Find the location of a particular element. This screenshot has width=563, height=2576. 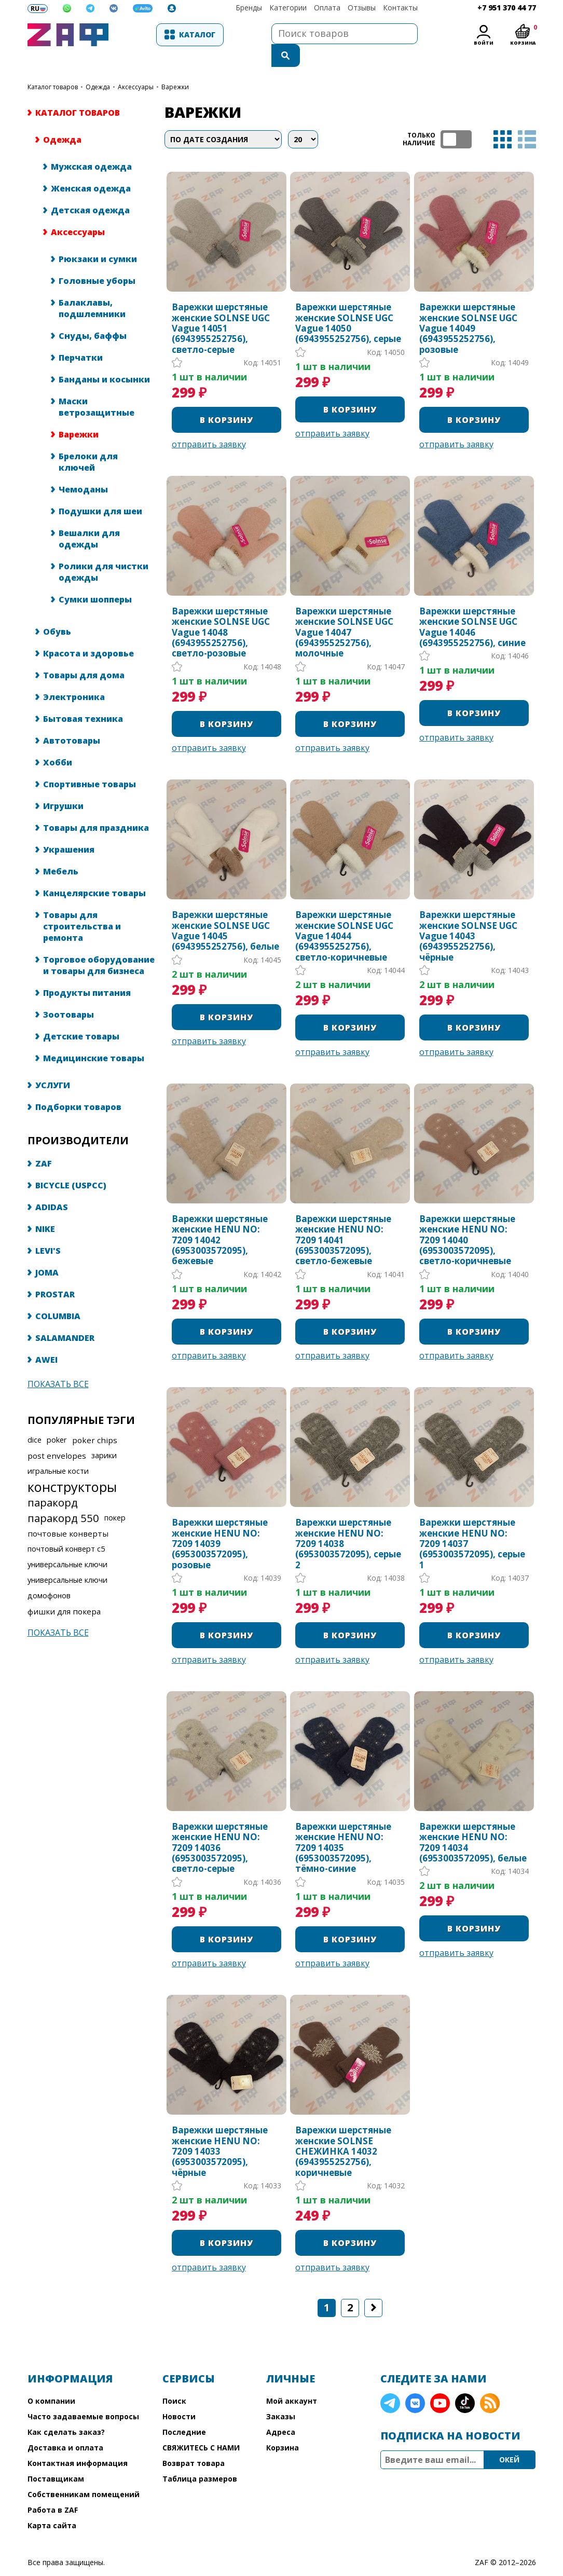

Ролики для чистки одежды is located at coordinates (103, 551).